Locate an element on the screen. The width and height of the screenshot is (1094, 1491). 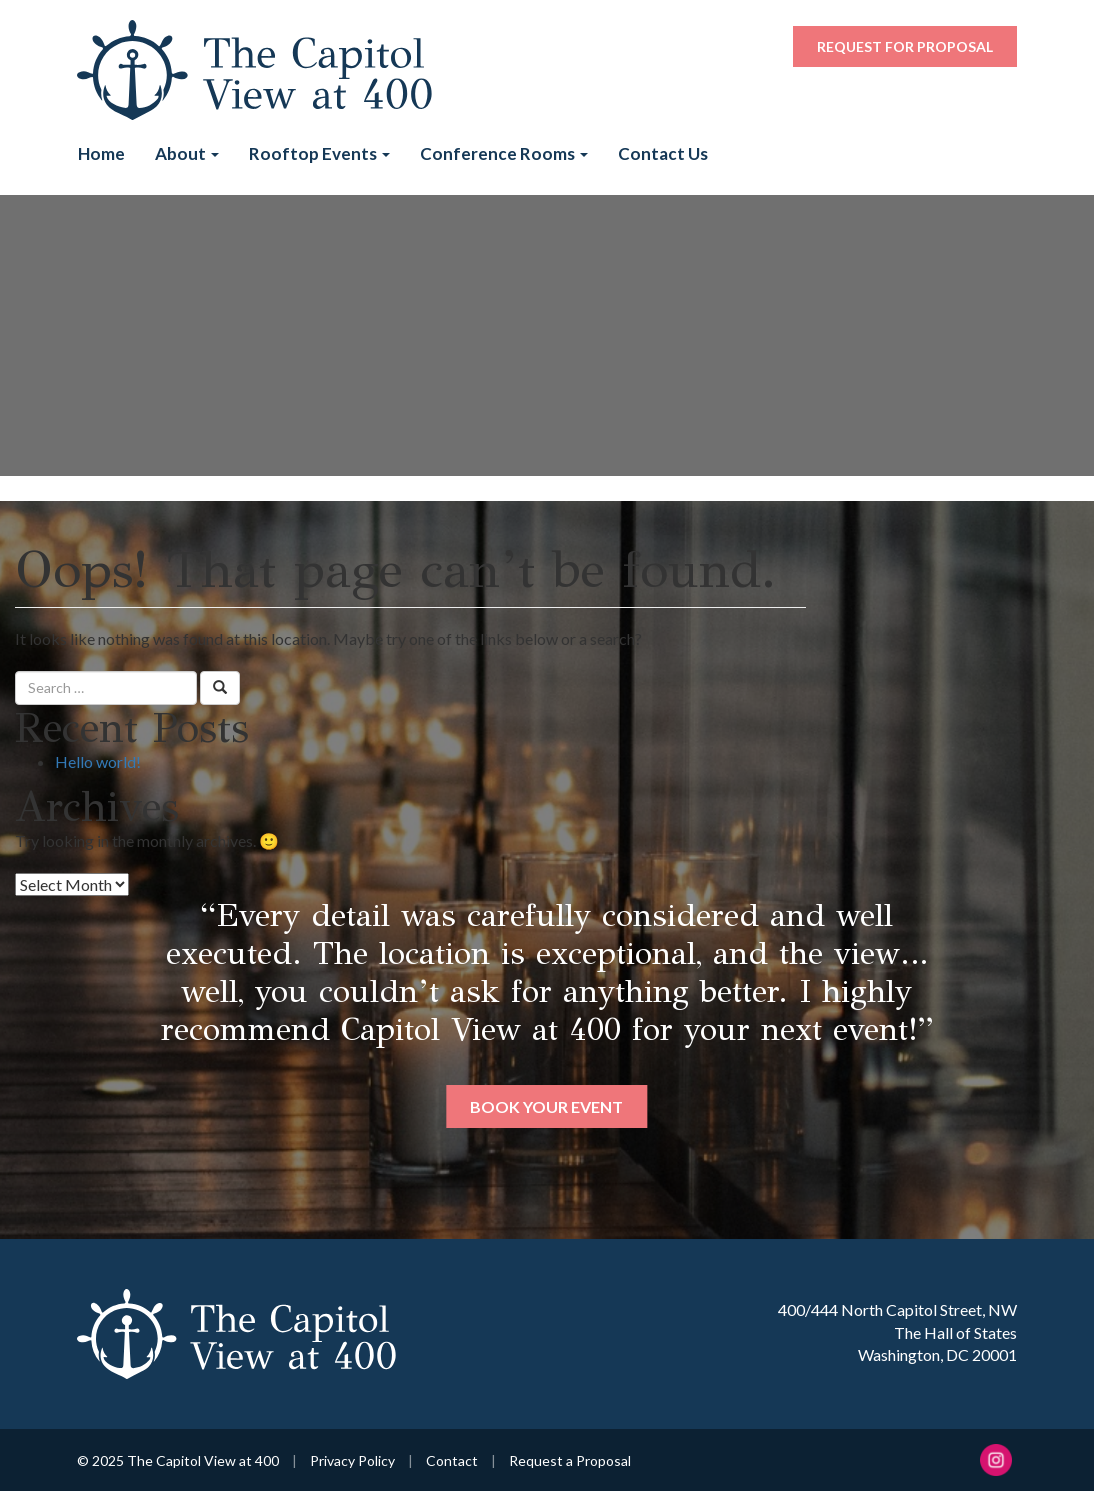
Conference Rooms is located at coordinates (504, 153).